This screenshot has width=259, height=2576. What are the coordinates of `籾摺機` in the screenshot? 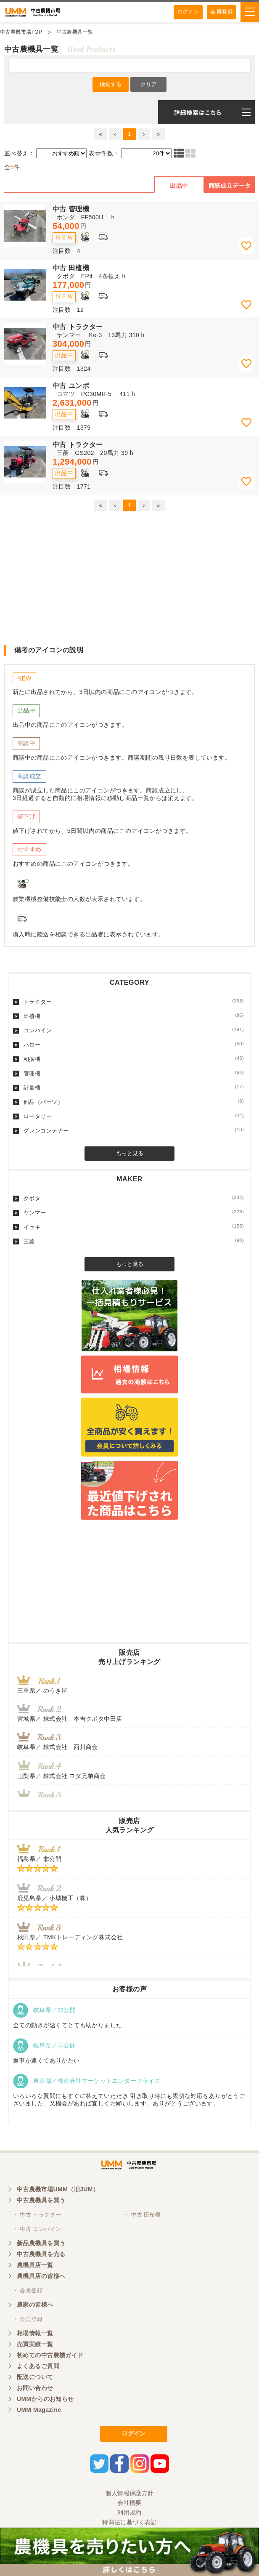 It's located at (134, 1058).